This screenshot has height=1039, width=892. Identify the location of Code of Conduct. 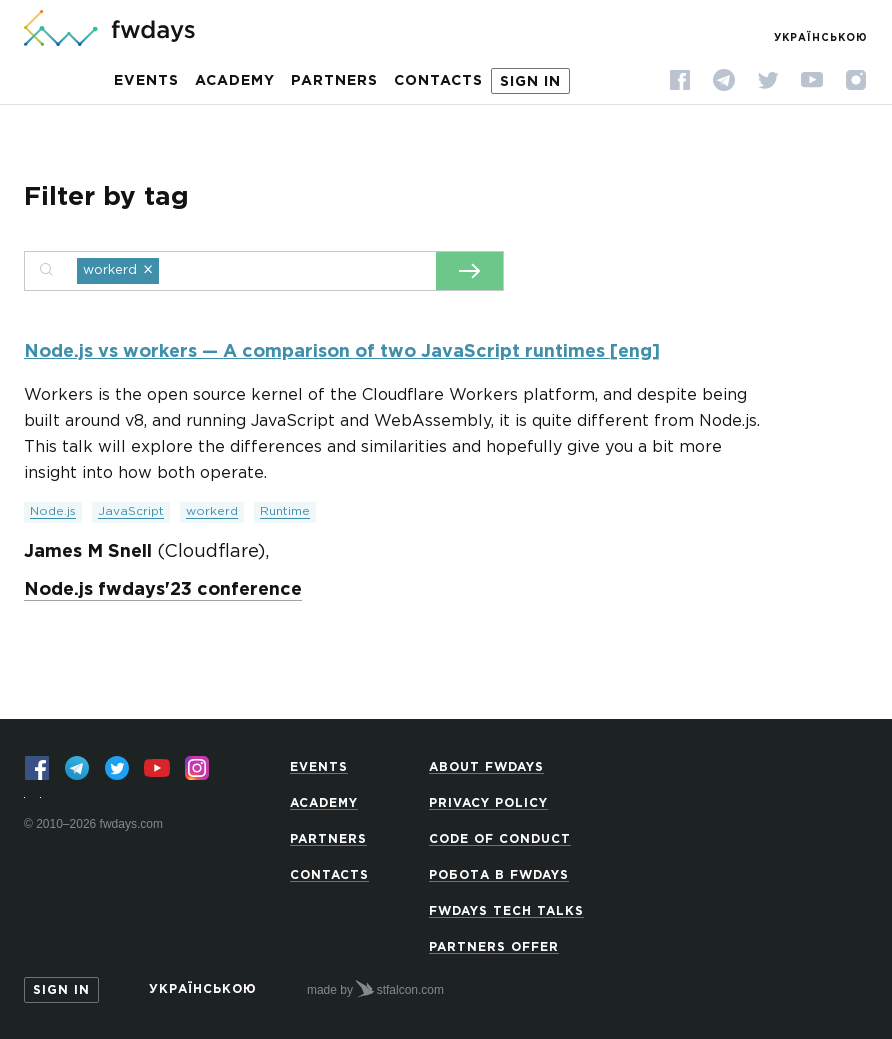
(500, 839).